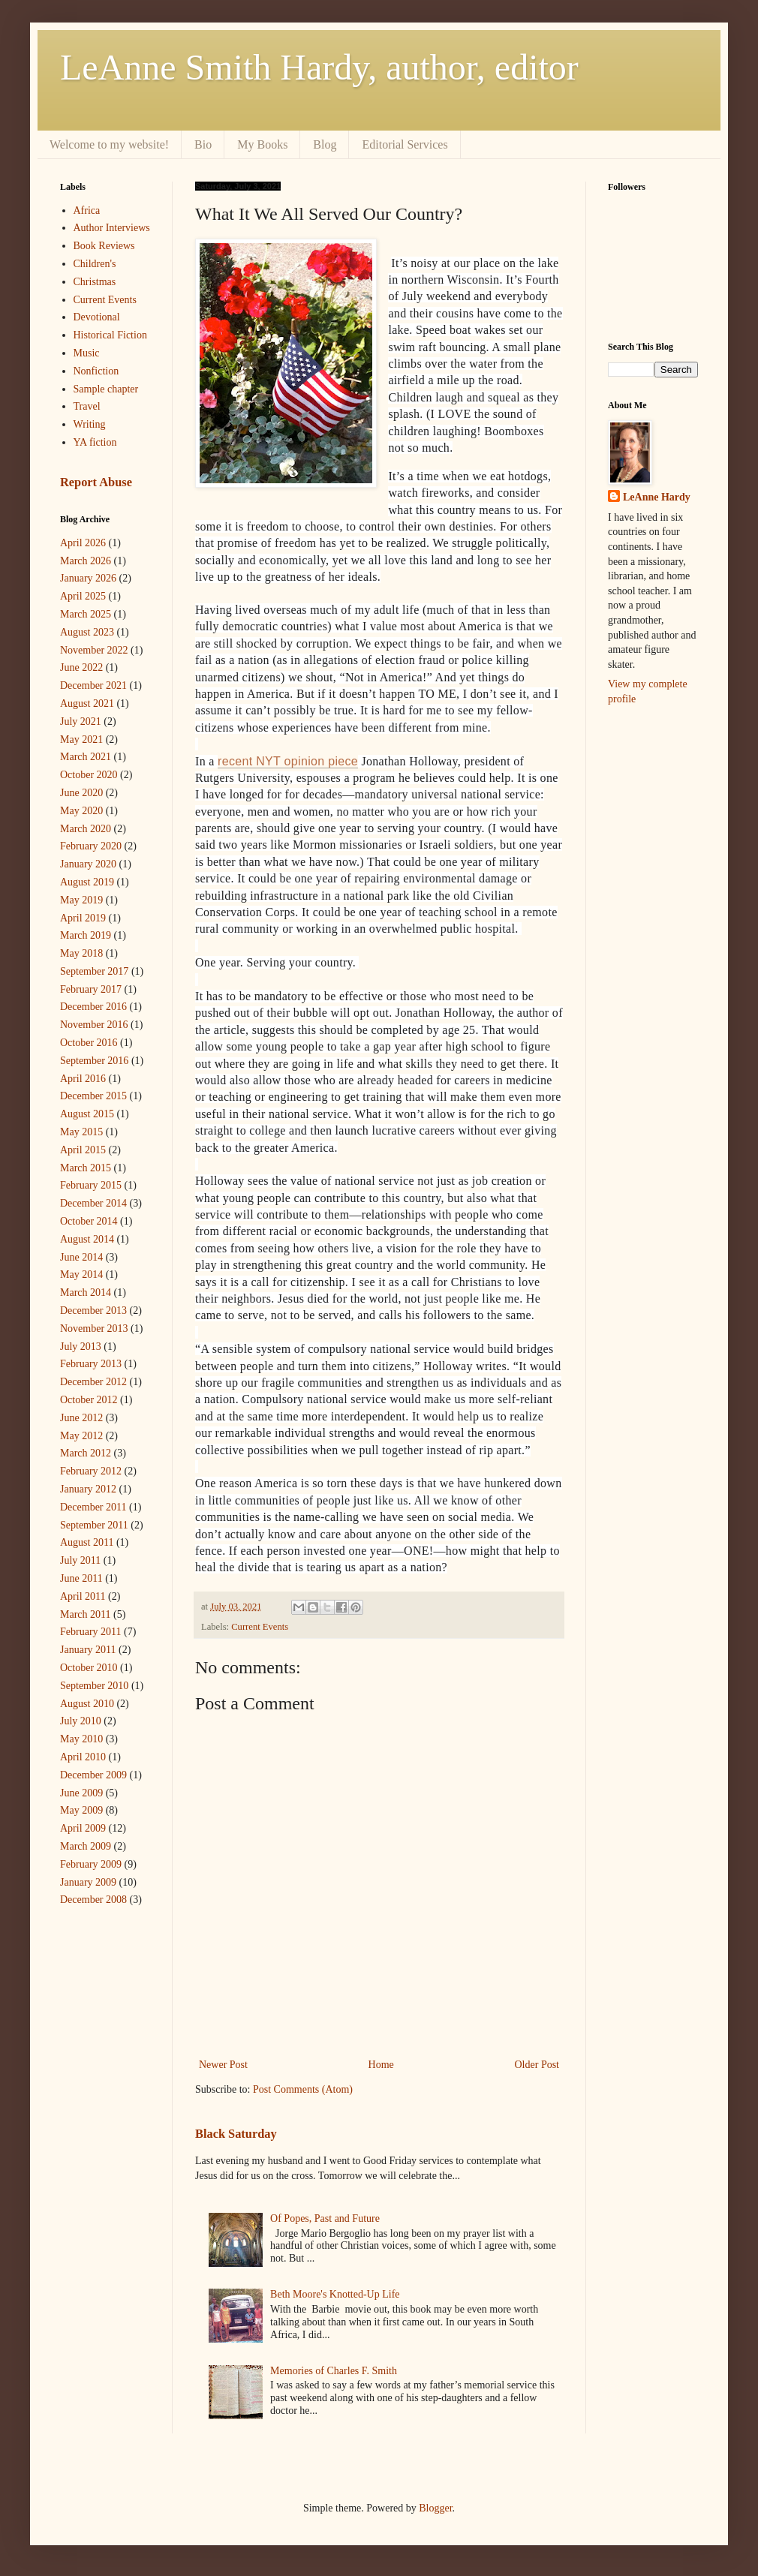 The width and height of the screenshot is (758, 2576). I want to click on February 2013, so click(91, 1363).